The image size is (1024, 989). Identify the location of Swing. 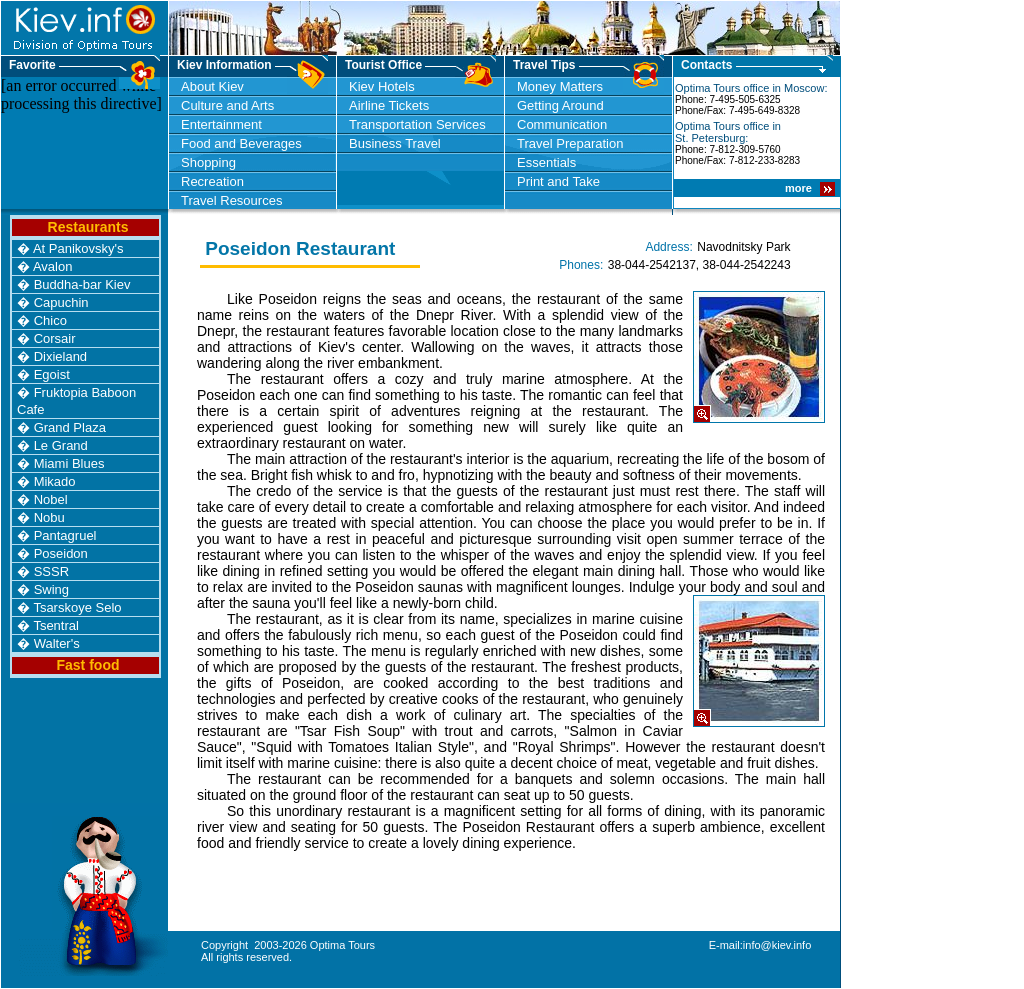
(51, 589).